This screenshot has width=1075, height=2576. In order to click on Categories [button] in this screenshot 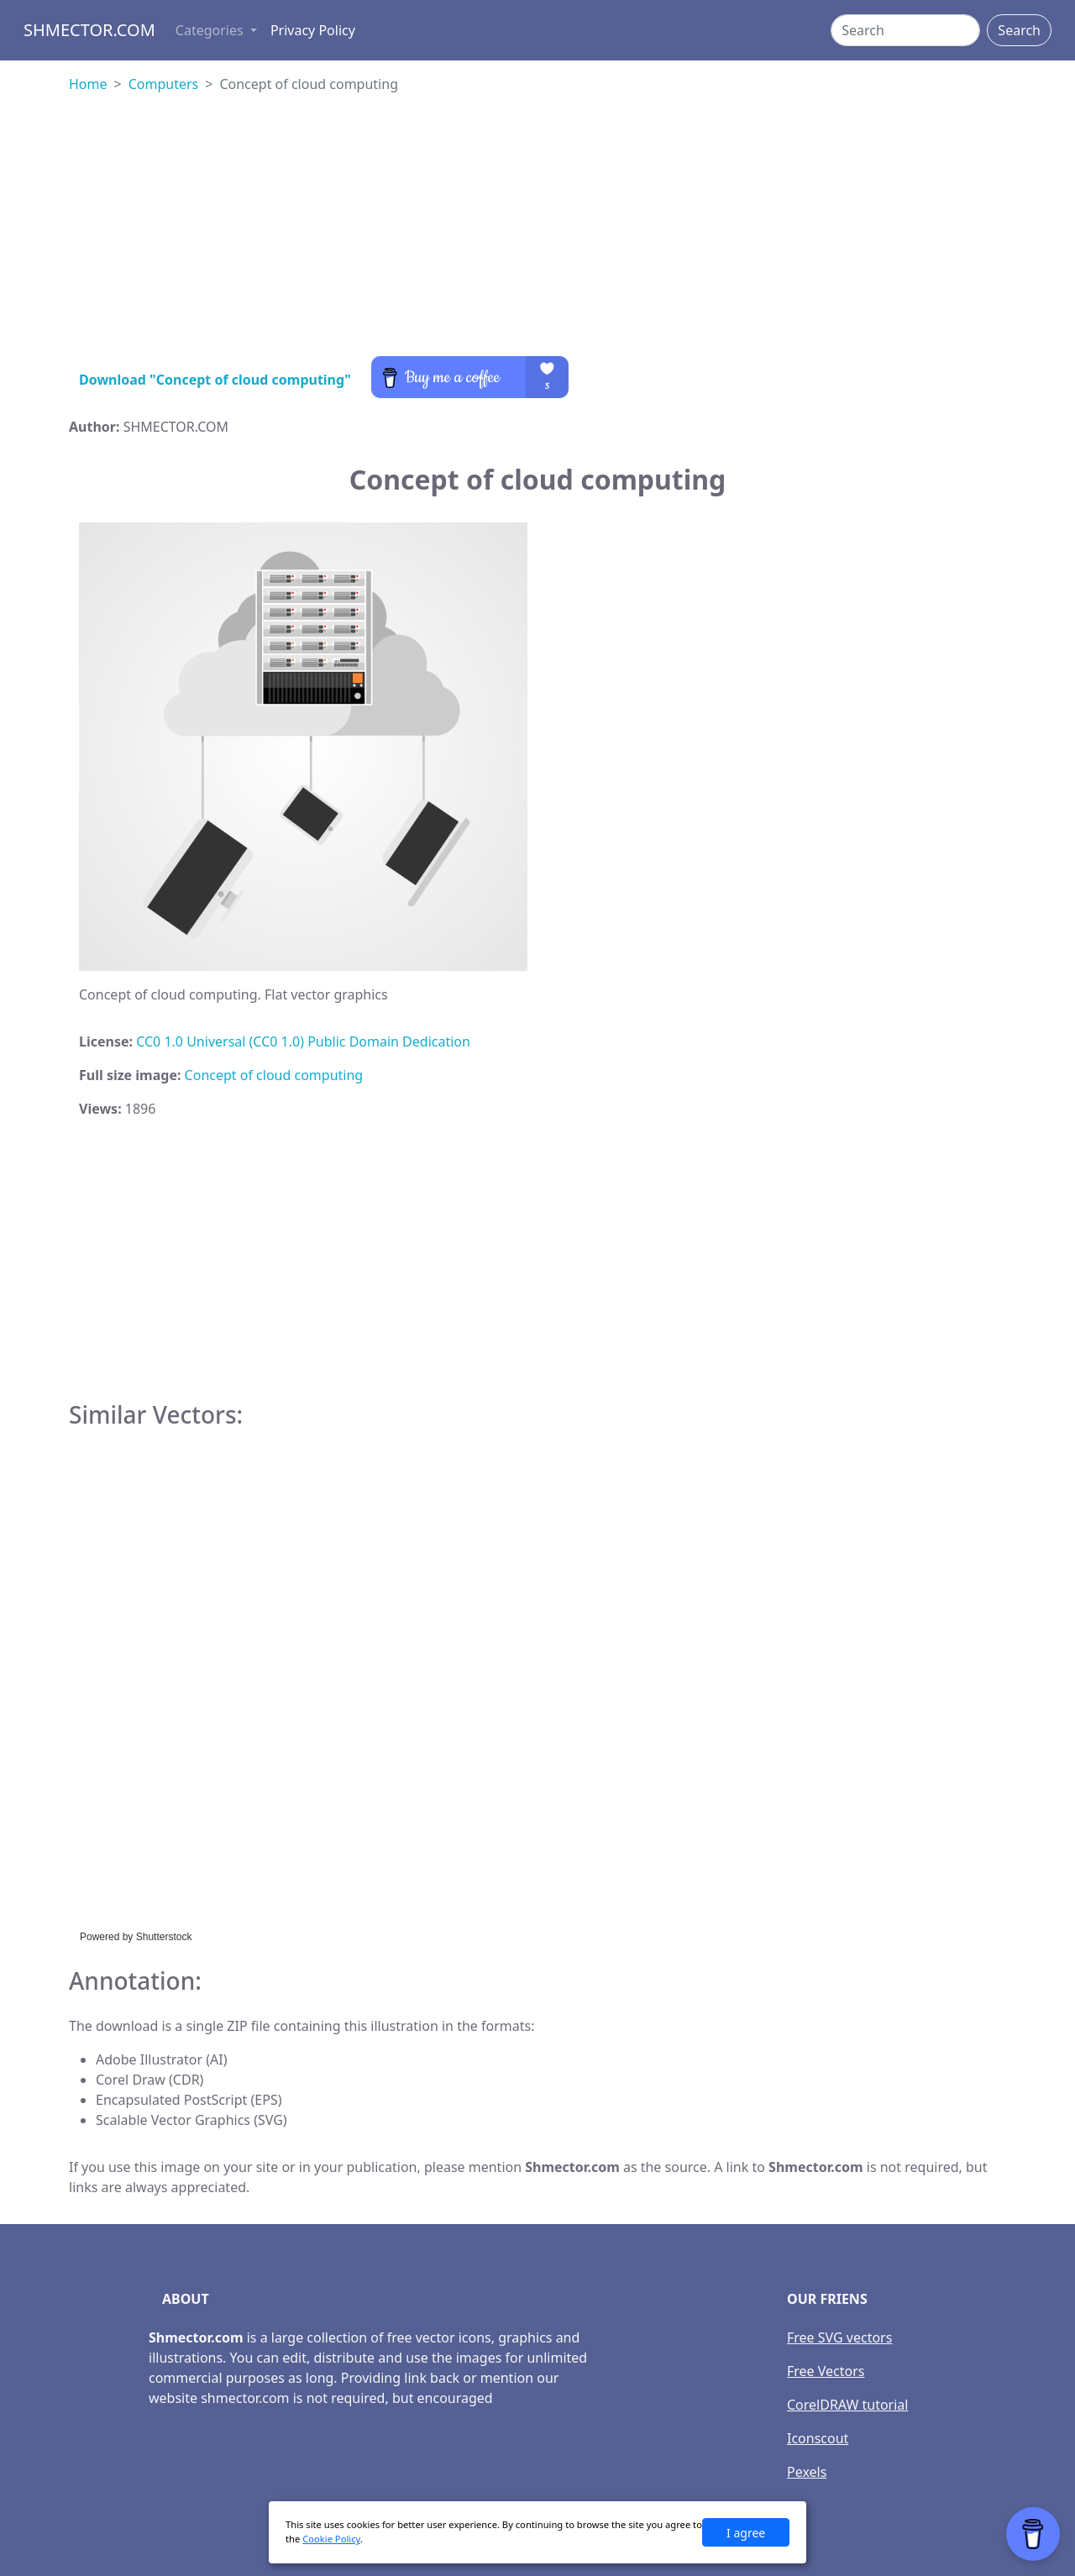, I will do `click(211, 30)`.